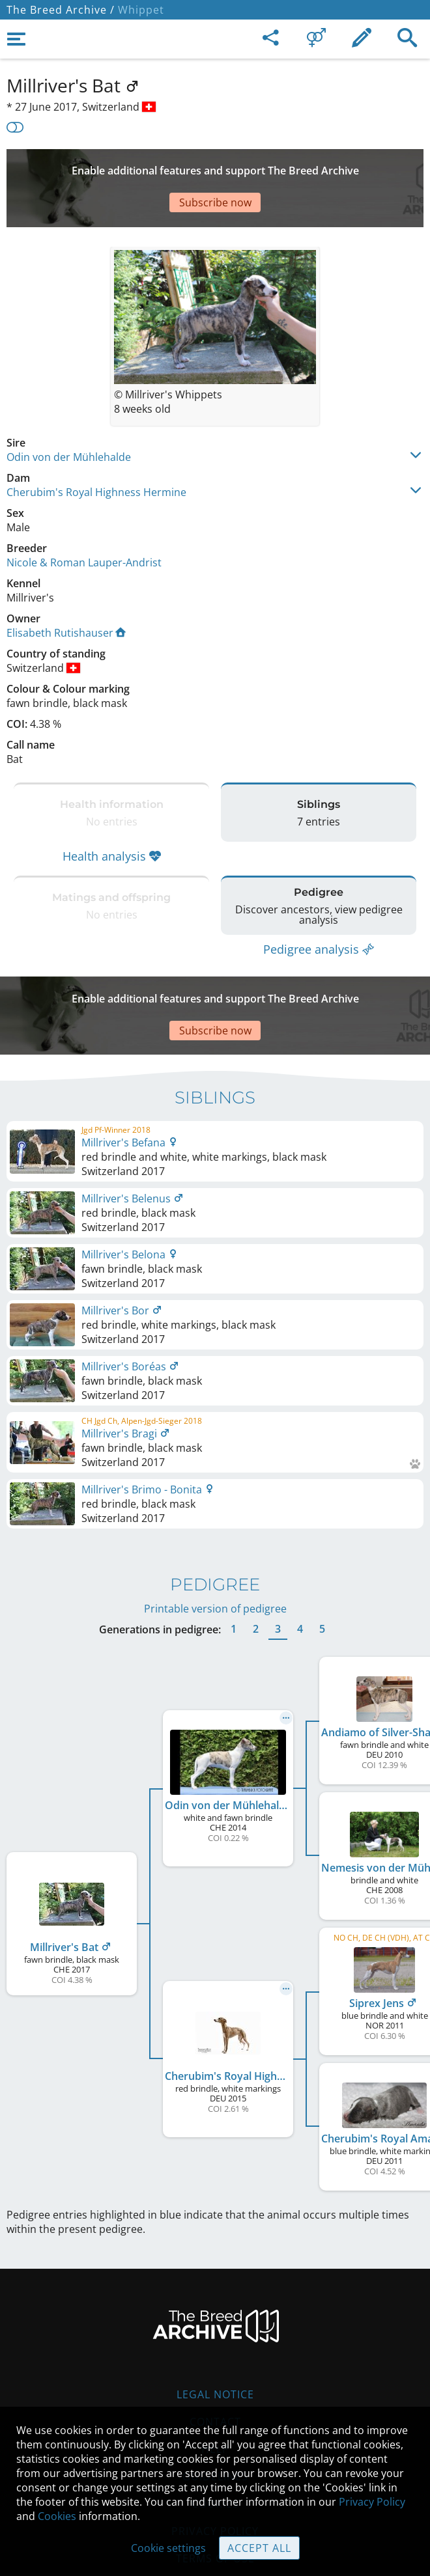 Image resolution: width=430 pixels, height=2576 pixels. Describe the element at coordinates (66, 594) in the screenshot. I see `Elisabeth Rutishauser` at that location.